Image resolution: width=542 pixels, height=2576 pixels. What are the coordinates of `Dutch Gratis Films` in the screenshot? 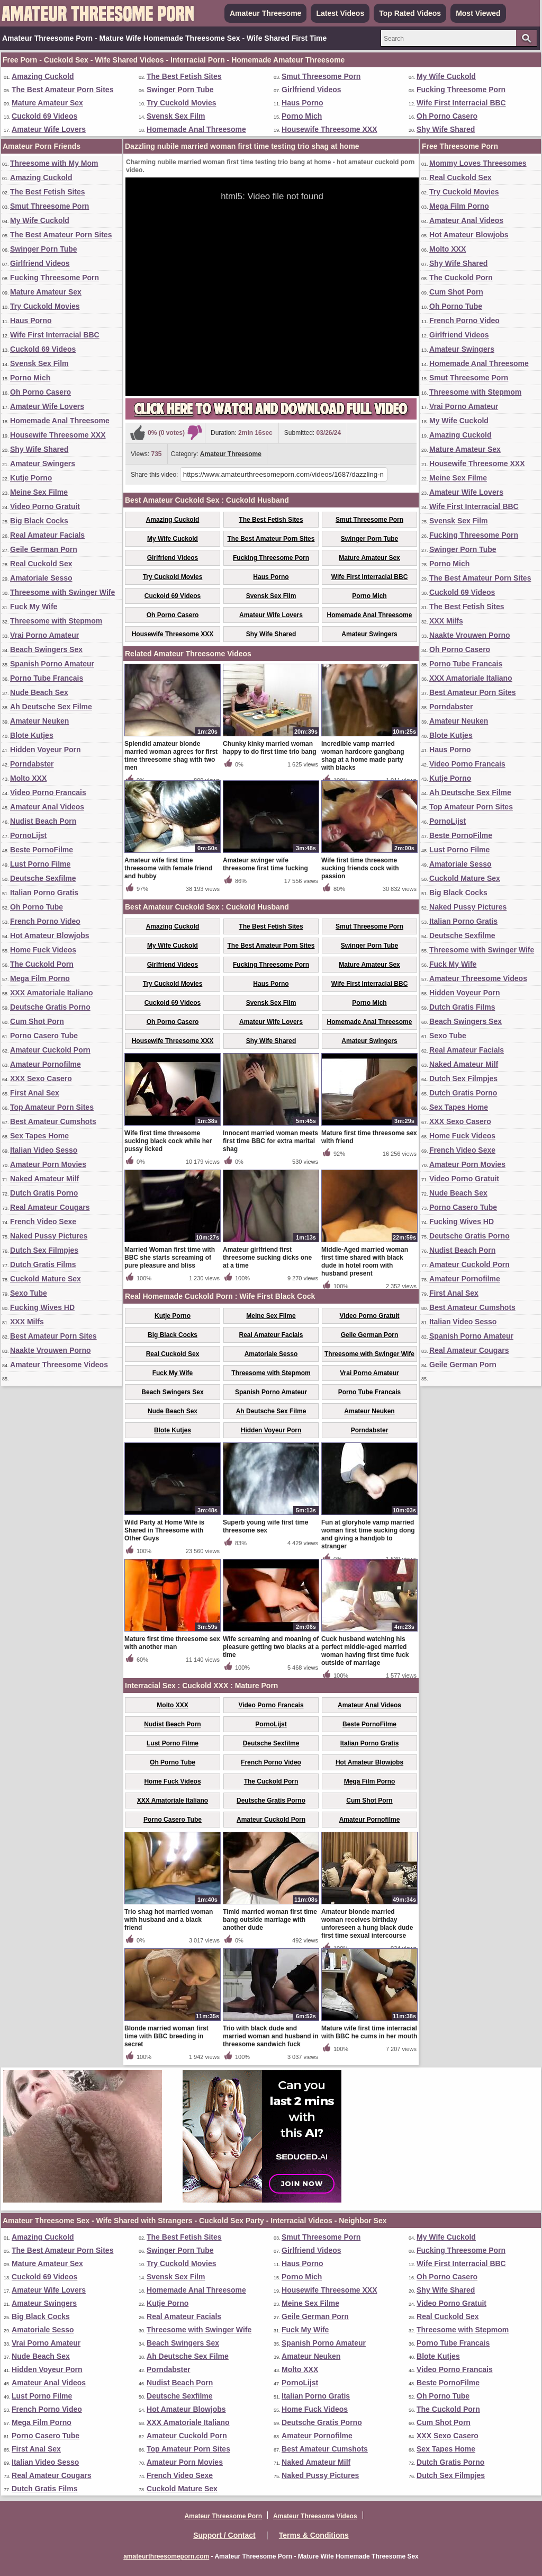 It's located at (43, 1264).